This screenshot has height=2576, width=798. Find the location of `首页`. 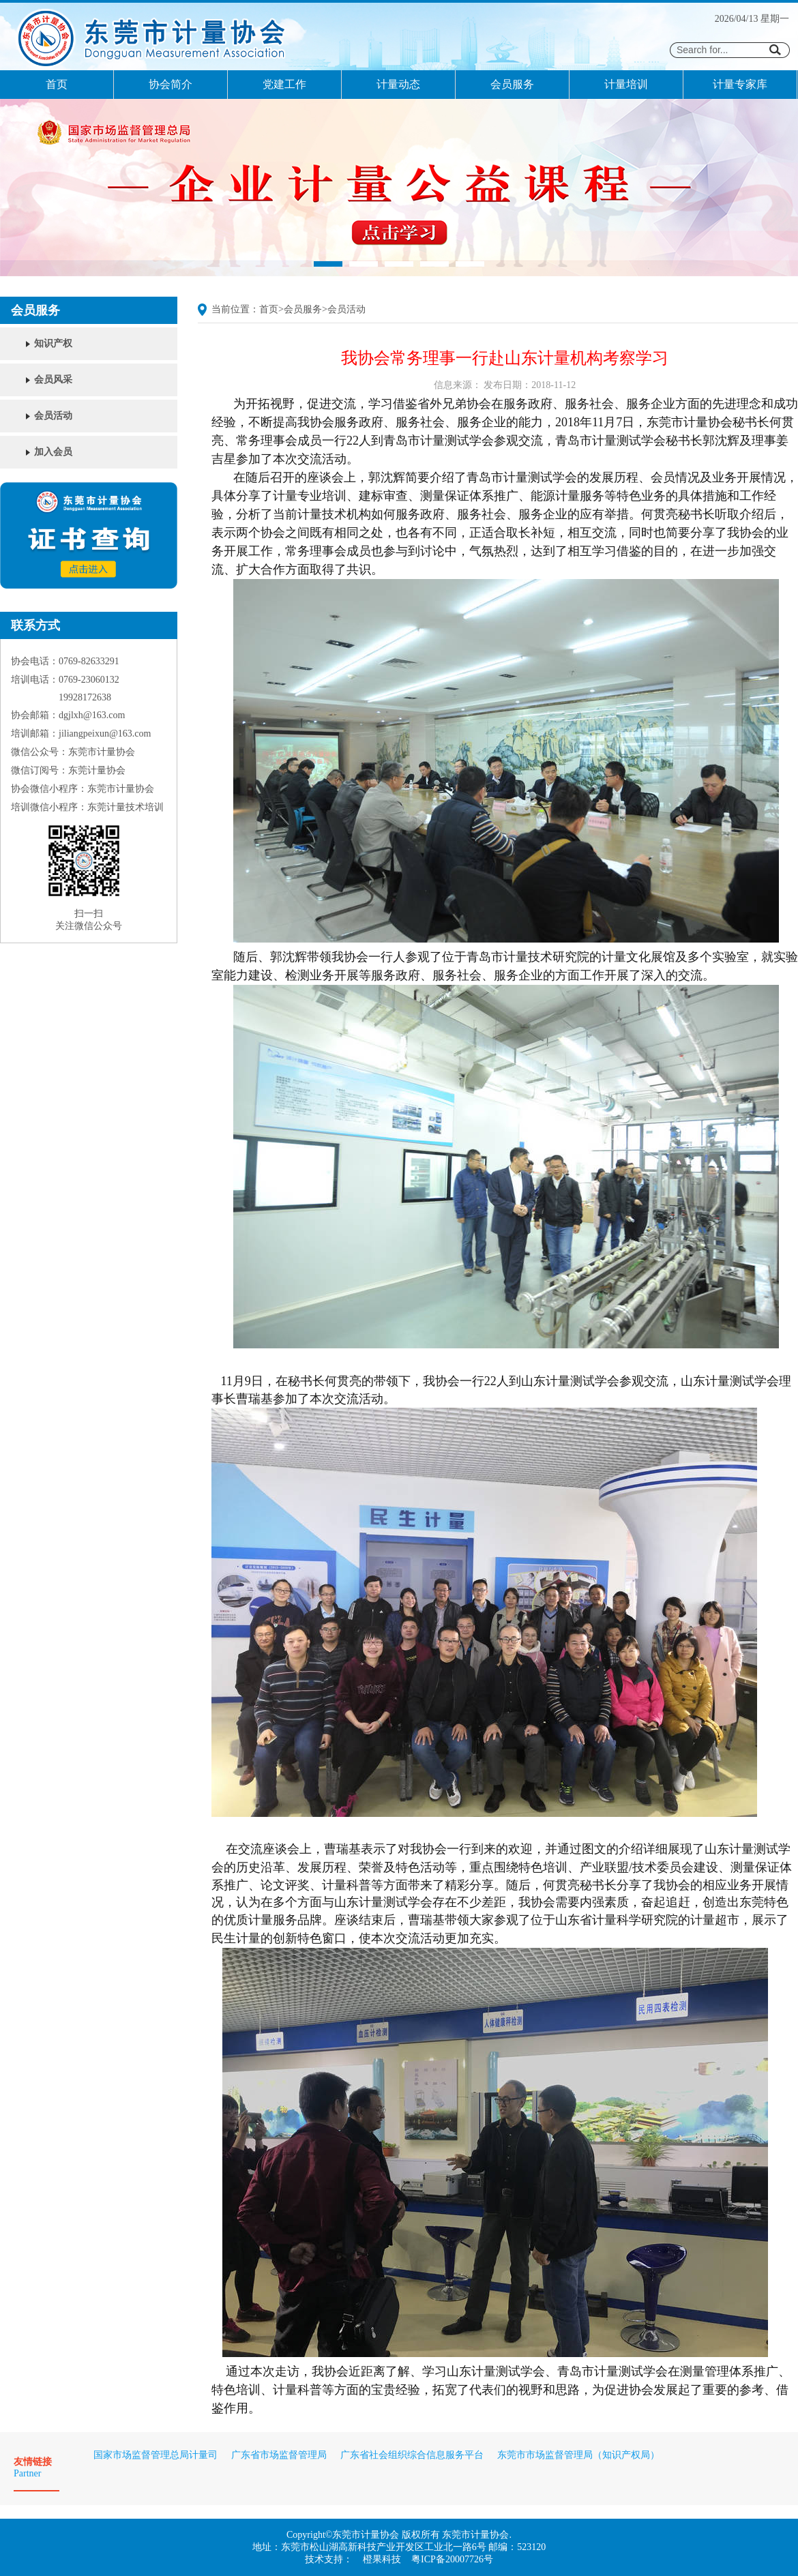

首页 is located at coordinates (57, 84).